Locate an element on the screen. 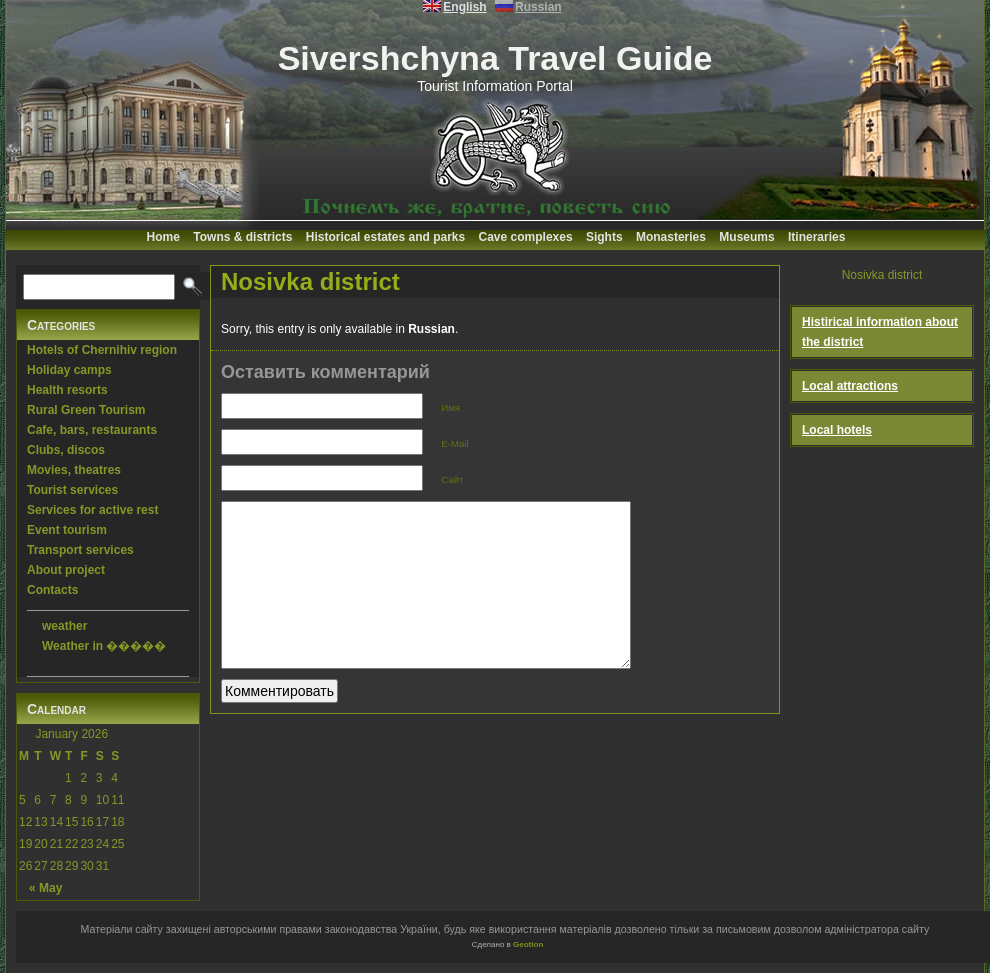 Image resolution: width=990 pixels, height=973 pixels. Contacts is located at coordinates (52, 590).